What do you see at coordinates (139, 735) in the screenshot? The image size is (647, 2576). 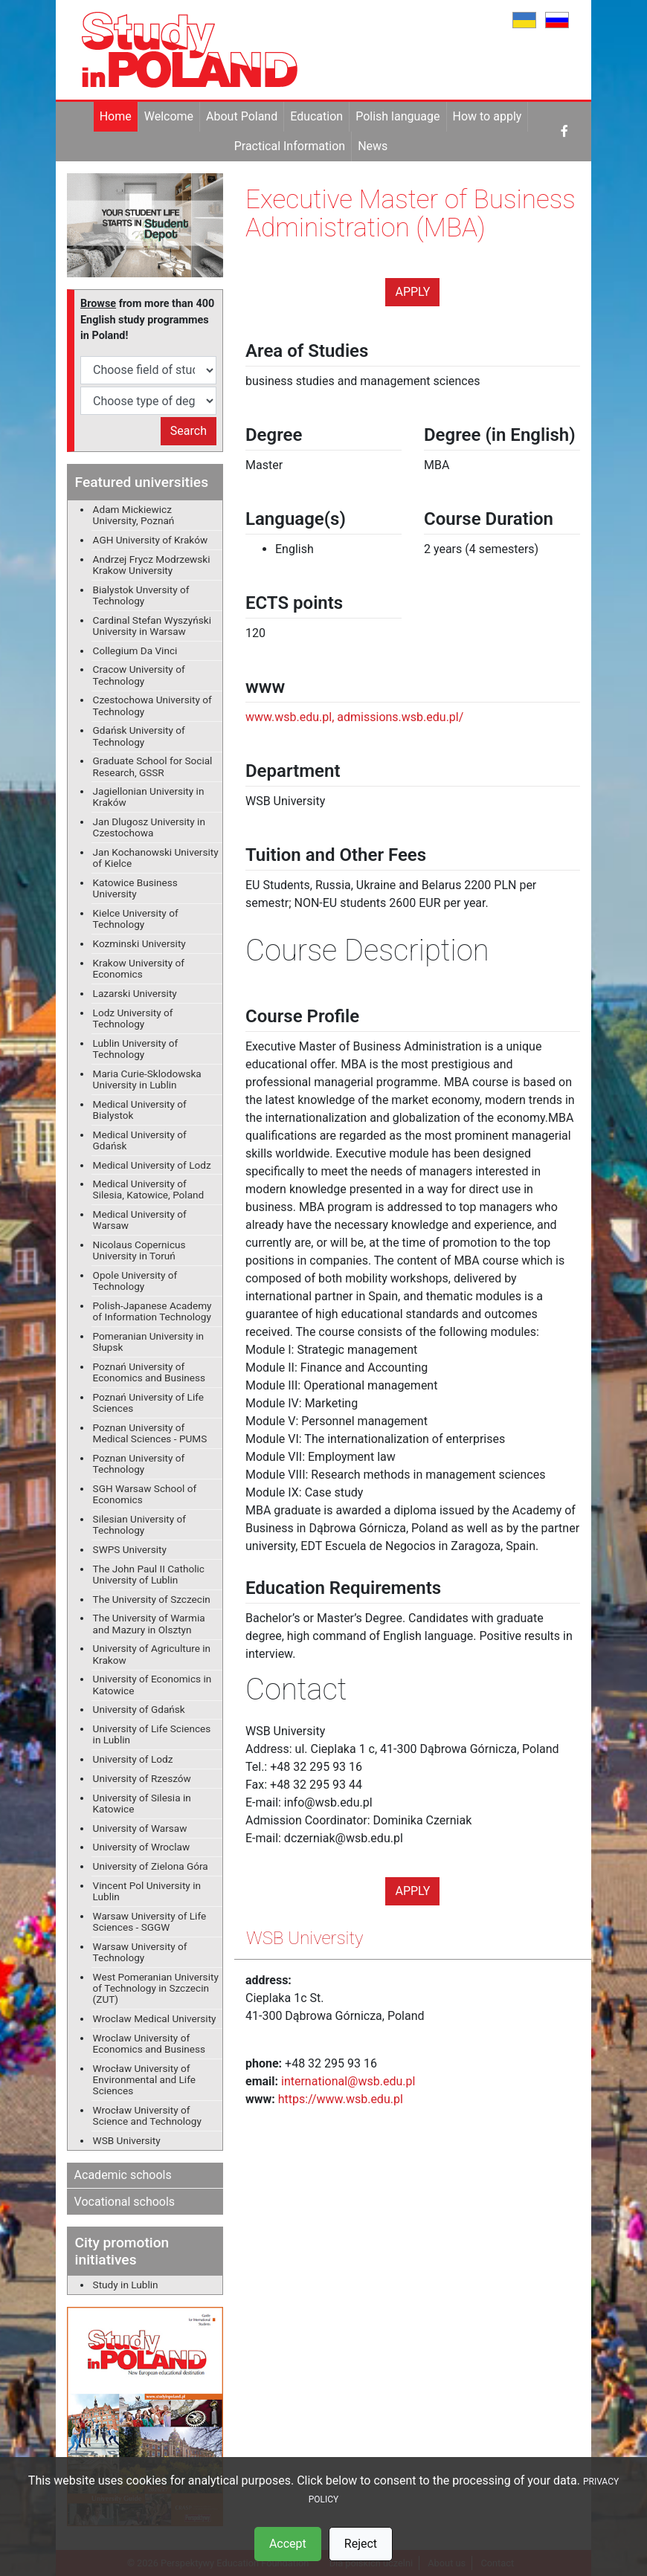 I see `Gdańsk University of Technology` at bounding box center [139, 735].